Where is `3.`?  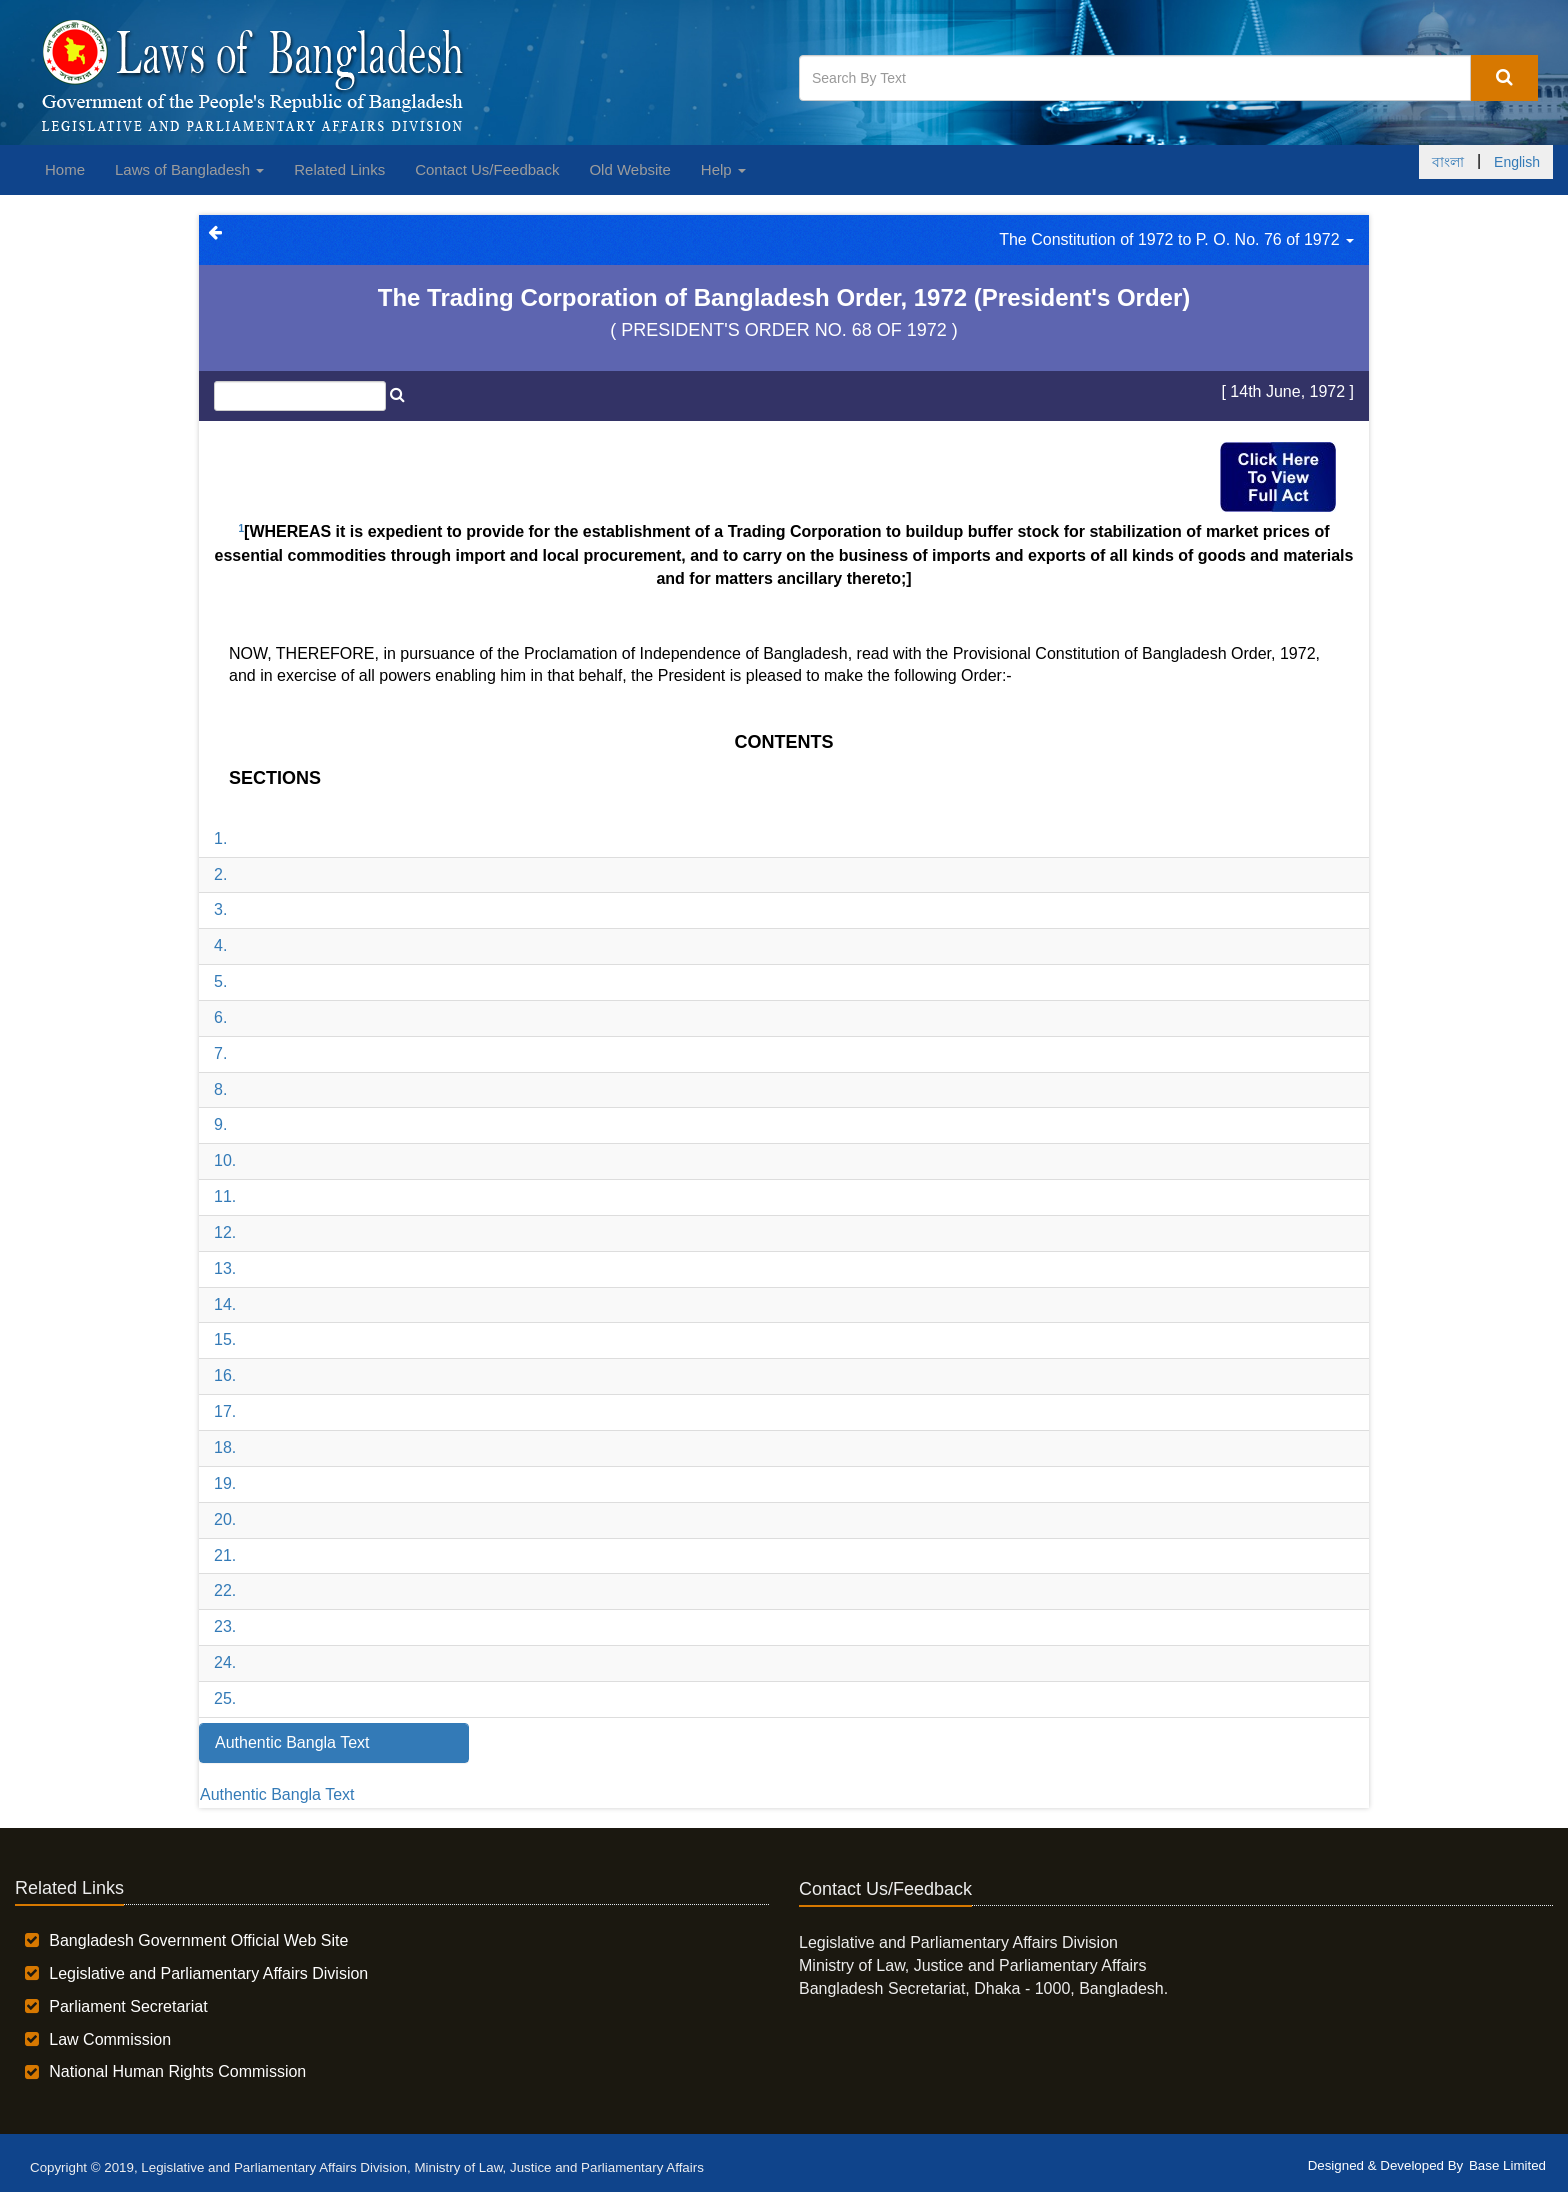
3. is located at coordinates (220, 909).